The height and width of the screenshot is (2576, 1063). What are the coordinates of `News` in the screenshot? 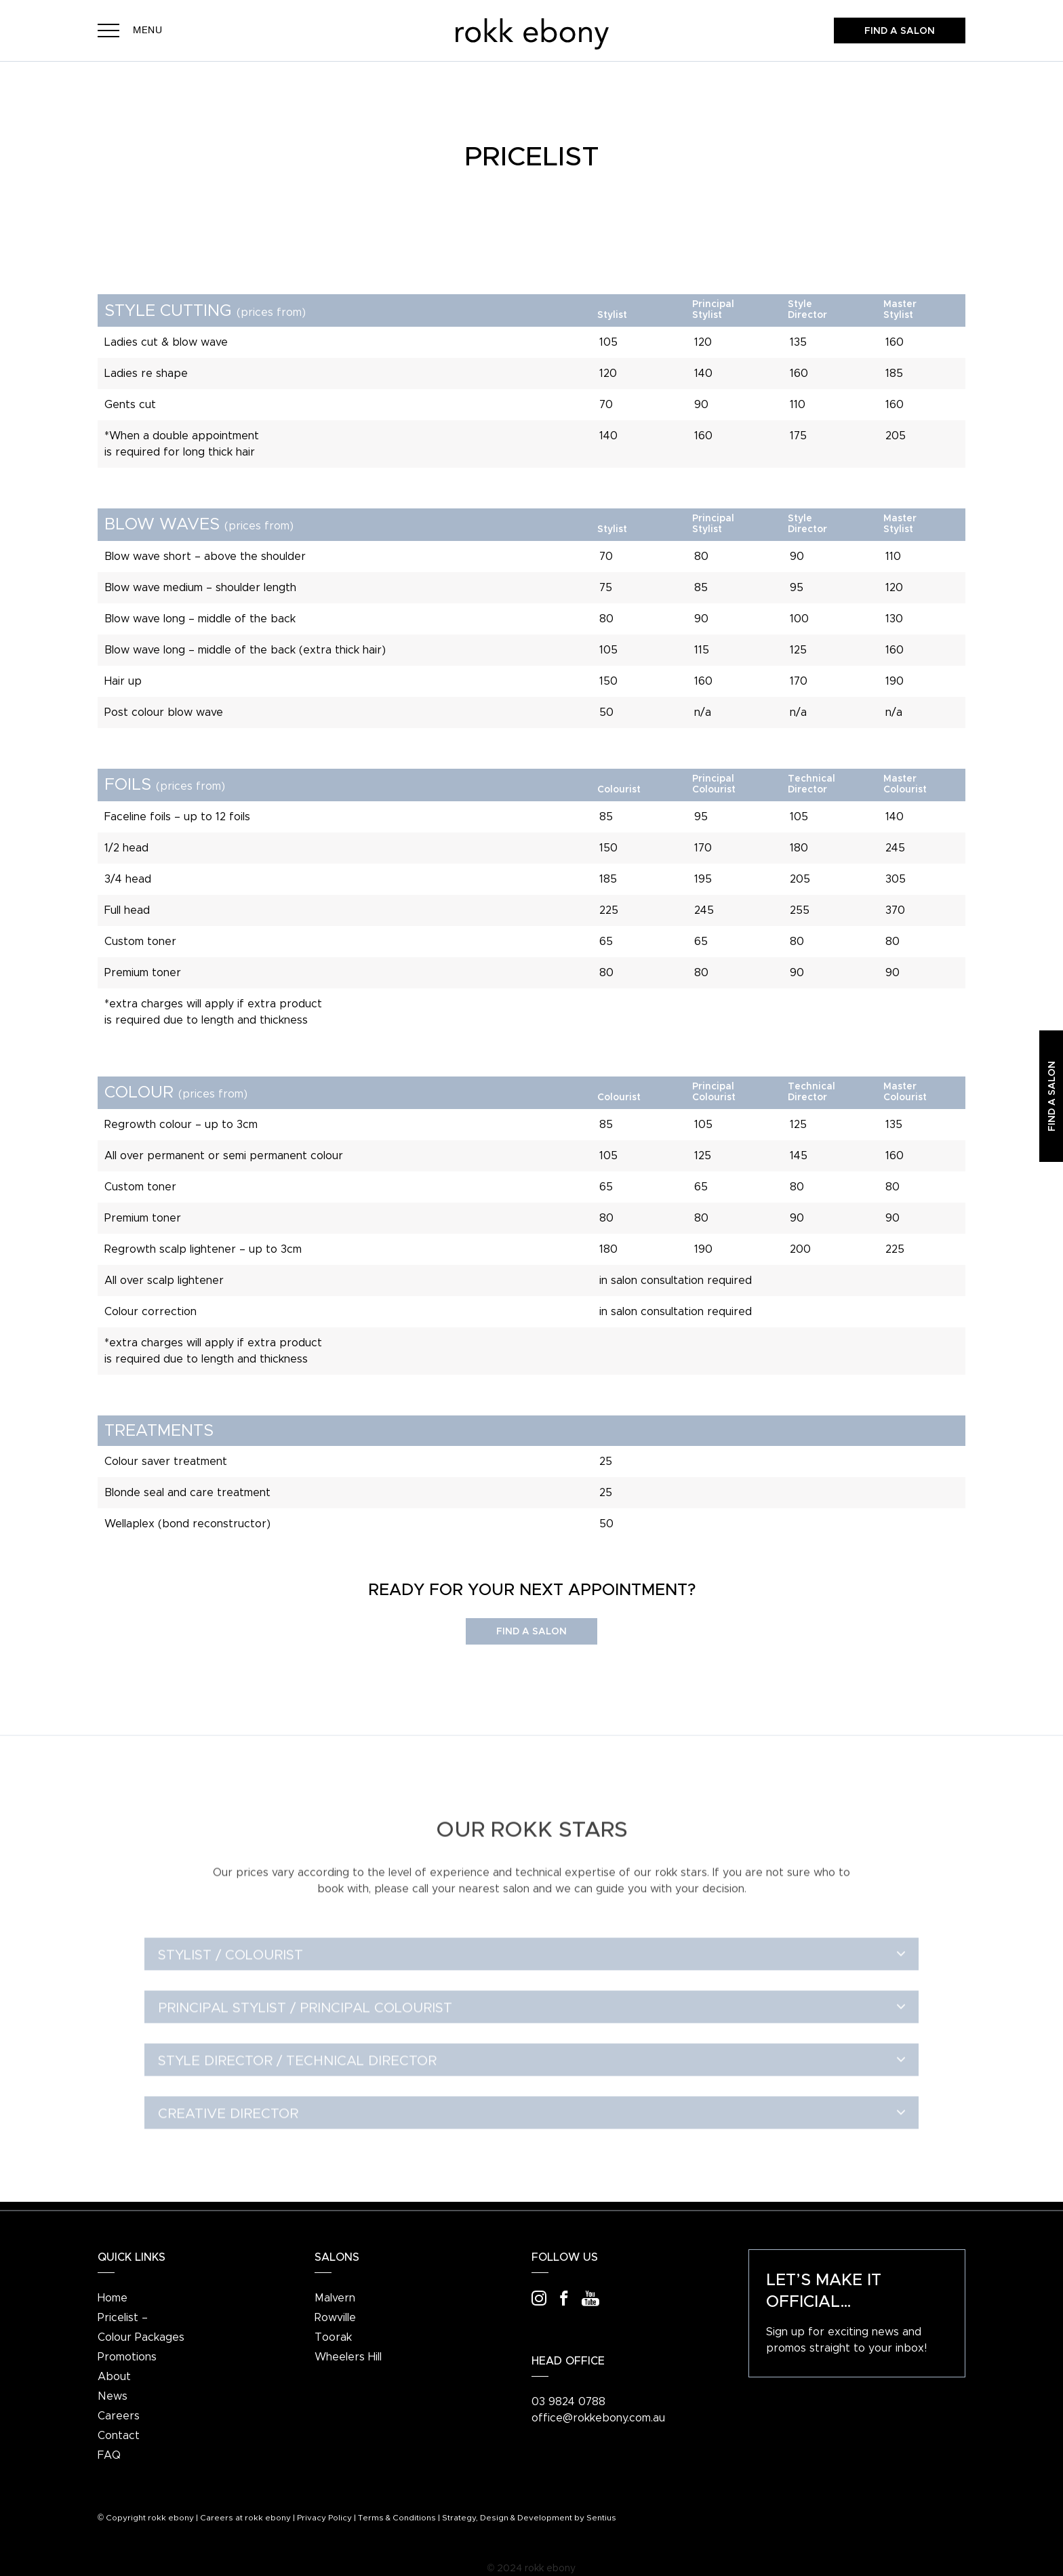 It's located at (112, 2396).